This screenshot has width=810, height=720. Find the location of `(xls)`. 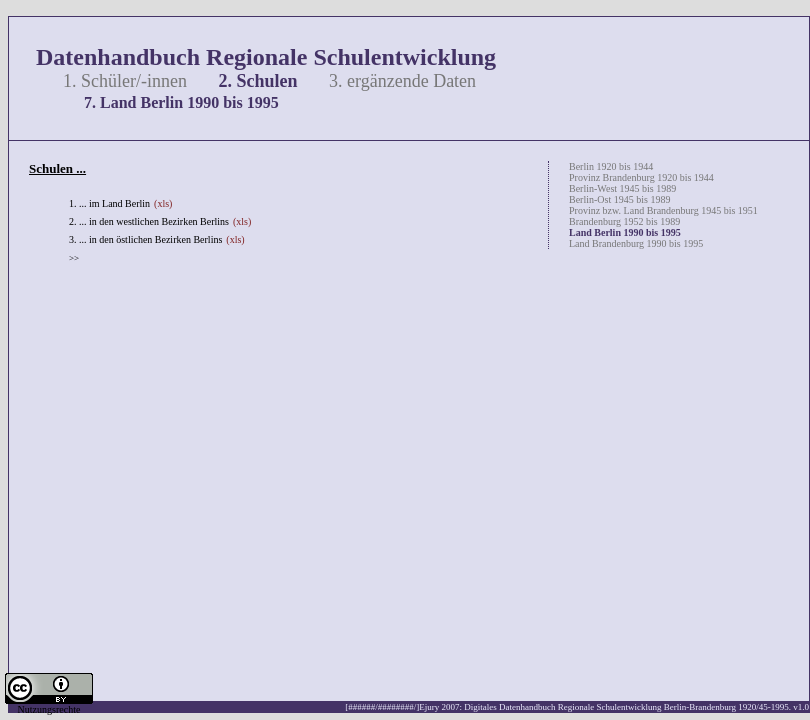

(xls) is located at coordinates (163, 203).